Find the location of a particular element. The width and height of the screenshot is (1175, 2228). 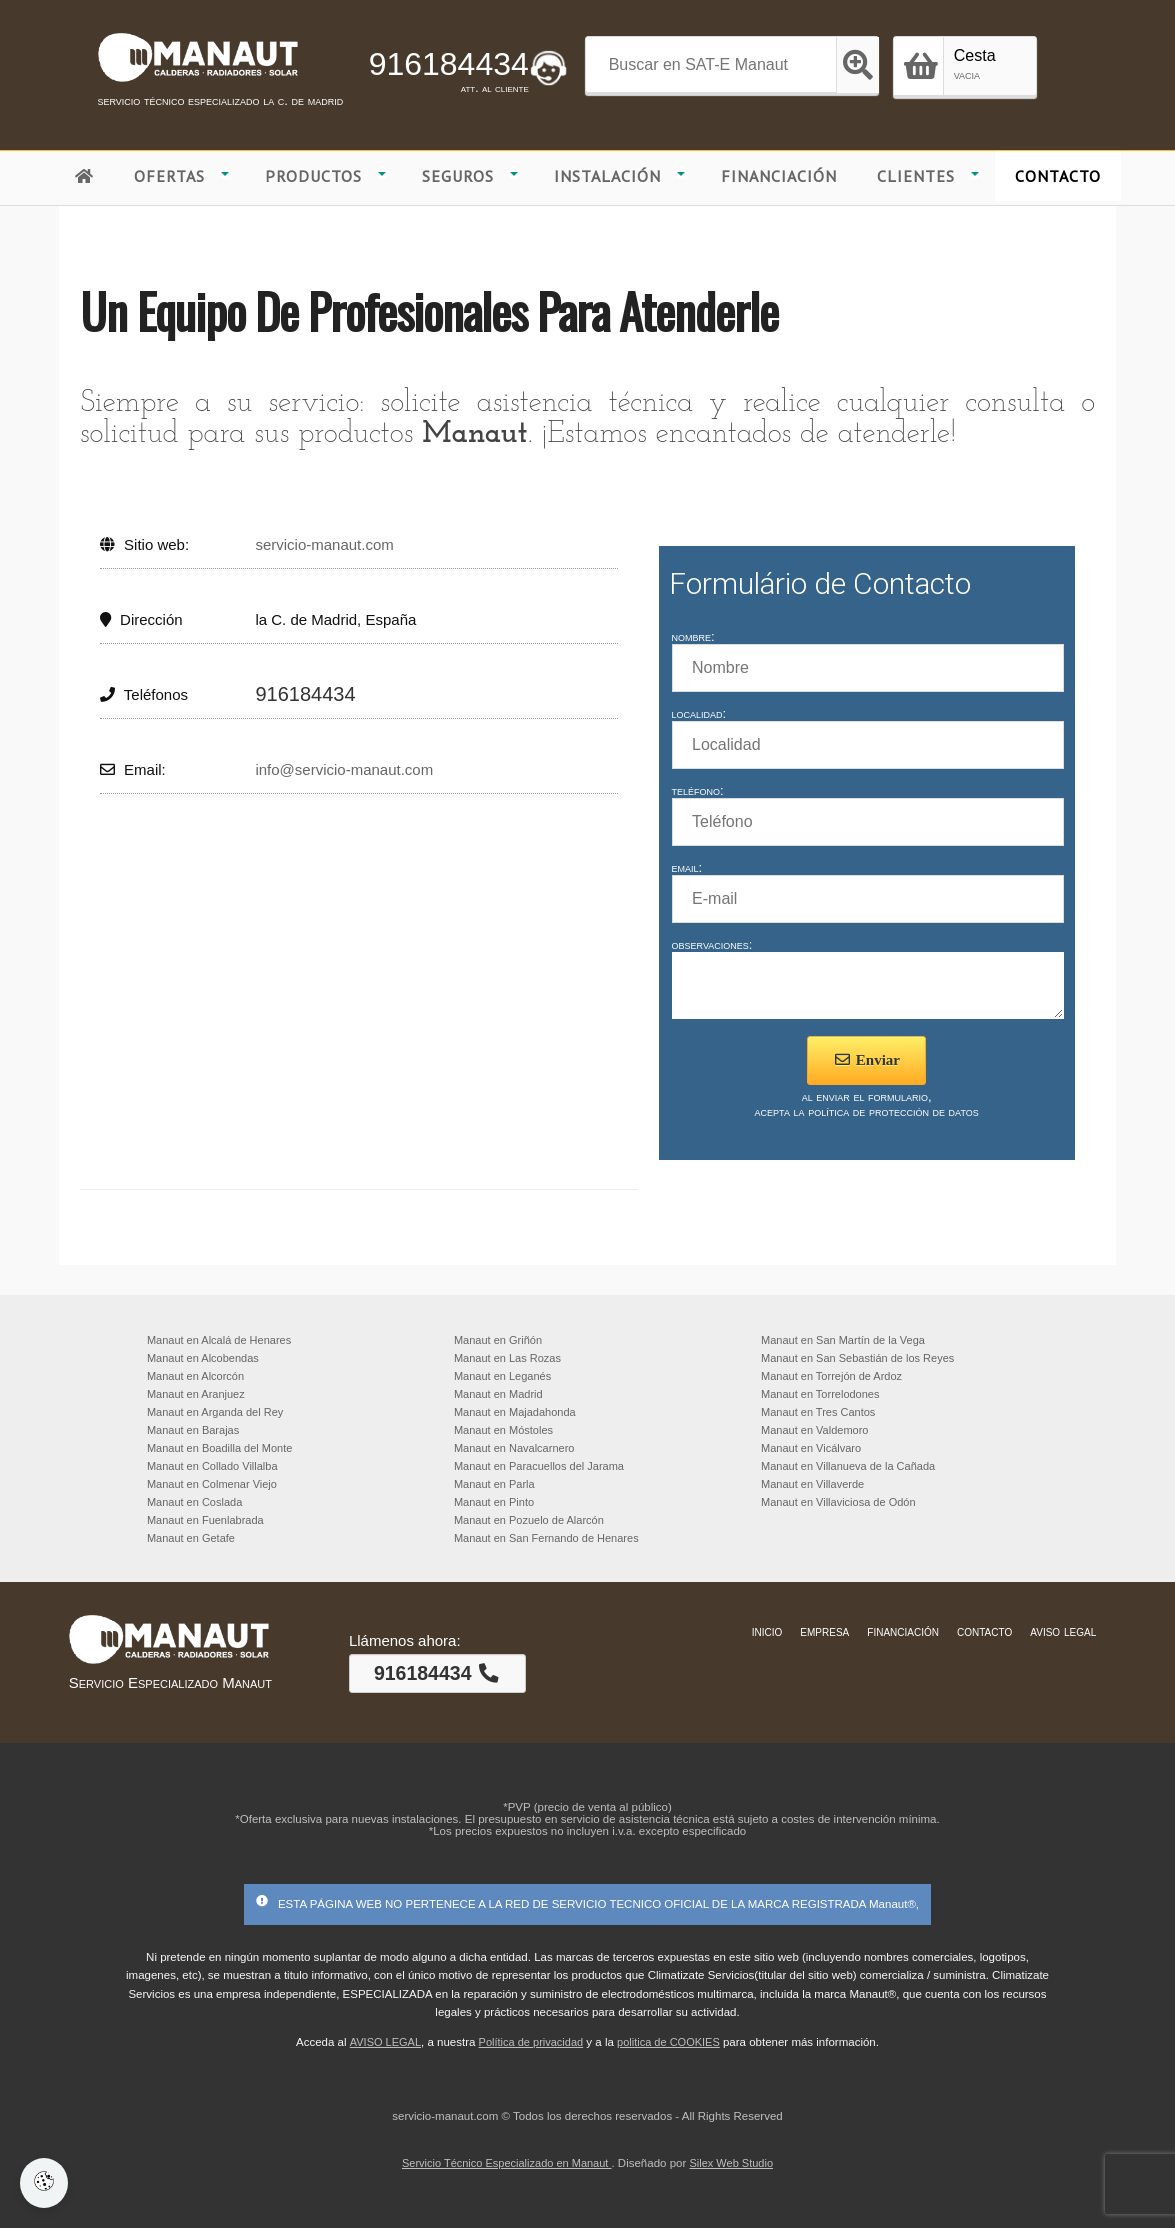

Manaut en Fuenlabrada is located at coordinates (205, 1520).